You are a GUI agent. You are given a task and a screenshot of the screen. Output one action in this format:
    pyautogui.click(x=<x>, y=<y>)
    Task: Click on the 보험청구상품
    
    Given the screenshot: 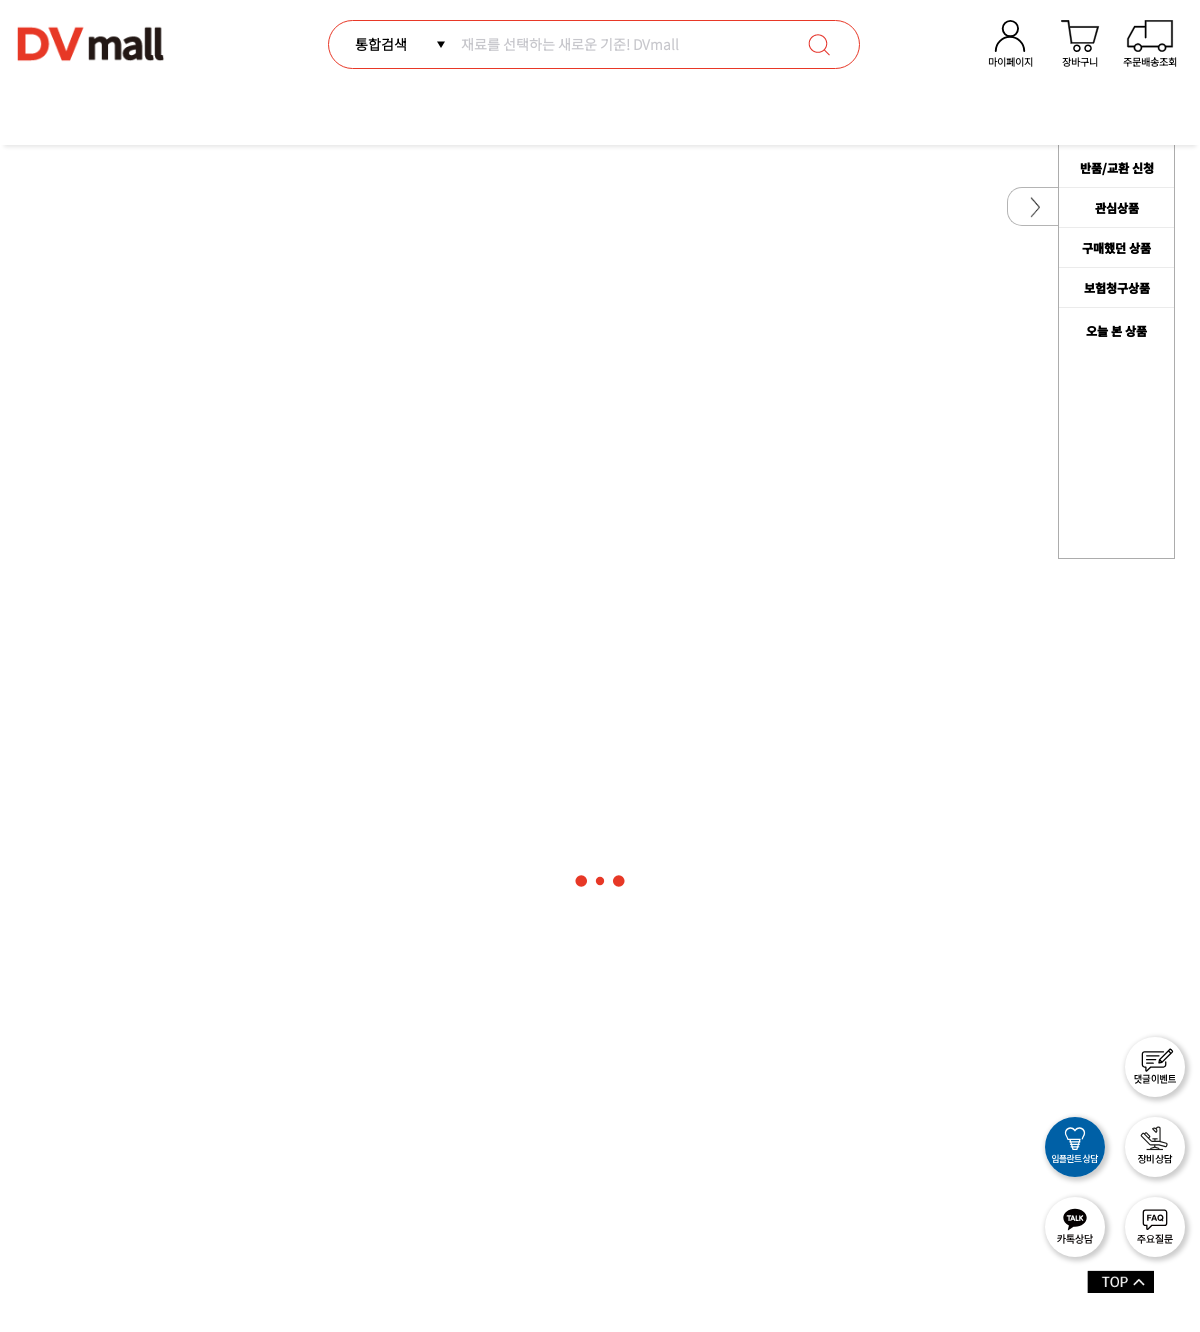 What is the action you would take?
    pyautogui.click(x=1117, y=287)
    